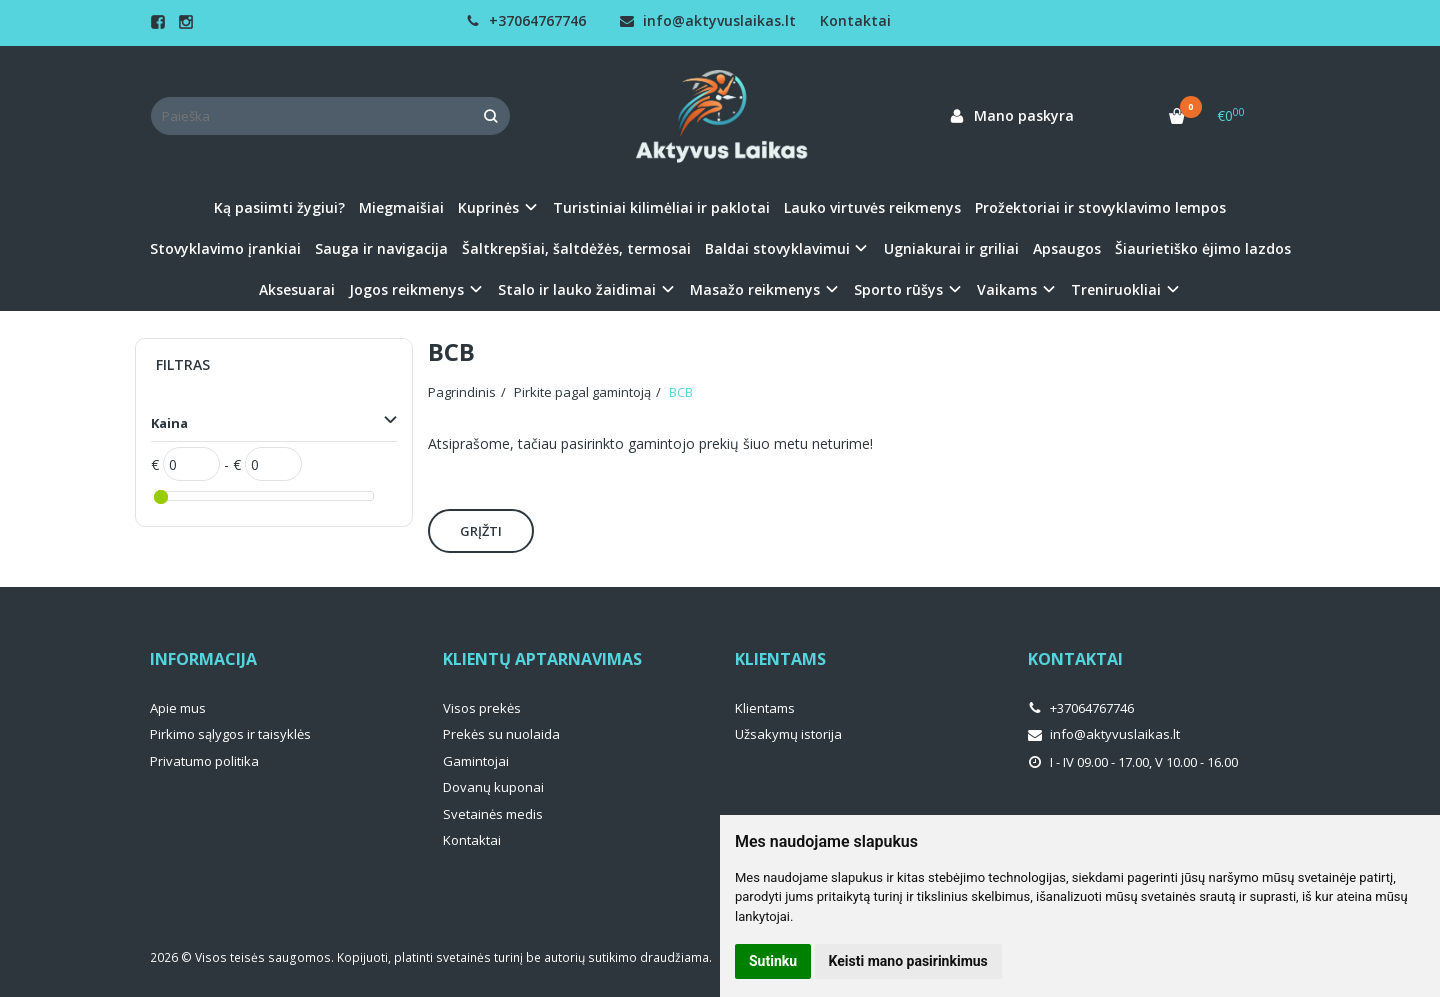 Image resolution: width=1440 pixels, height=997 pixels. What do you see at coordinates (481, 531) in the screenshot?
I see `Grįžti` at bounding box center [481, 531].